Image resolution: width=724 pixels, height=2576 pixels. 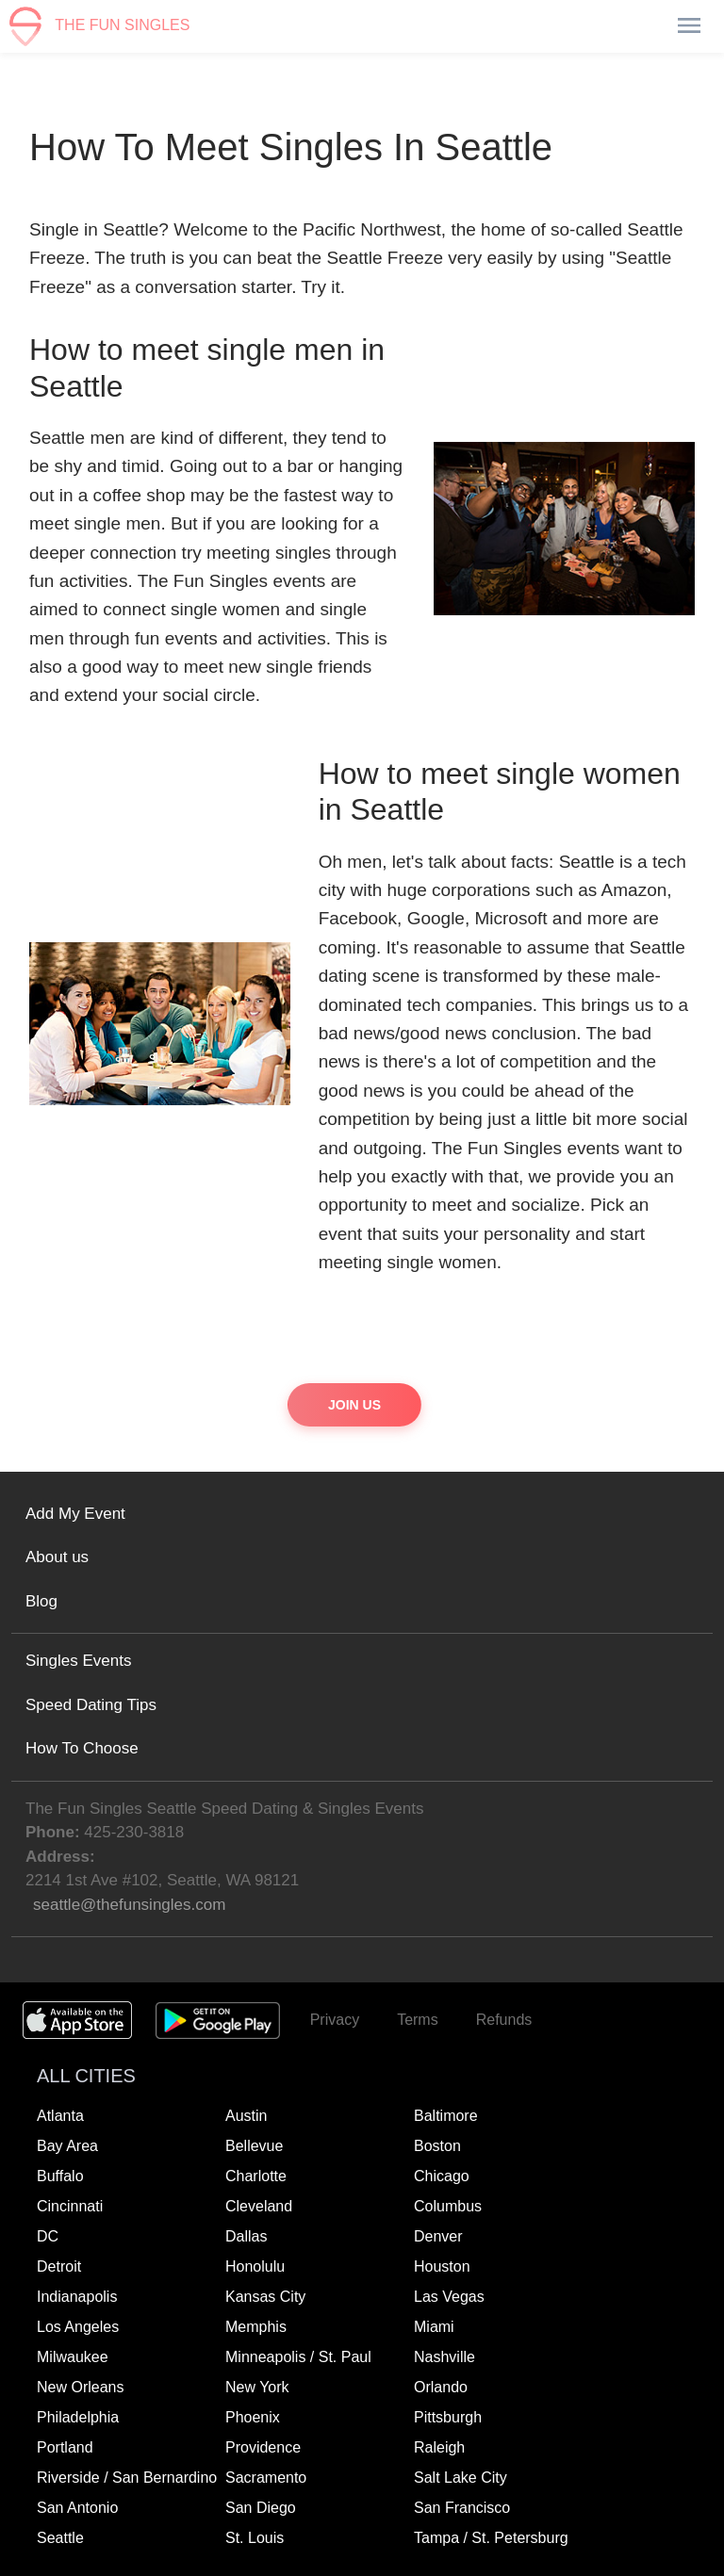 What do you see at coordinates (252, 2417) in the screenshot?
I see `Phoenix` at bounding box center [252, 2417].